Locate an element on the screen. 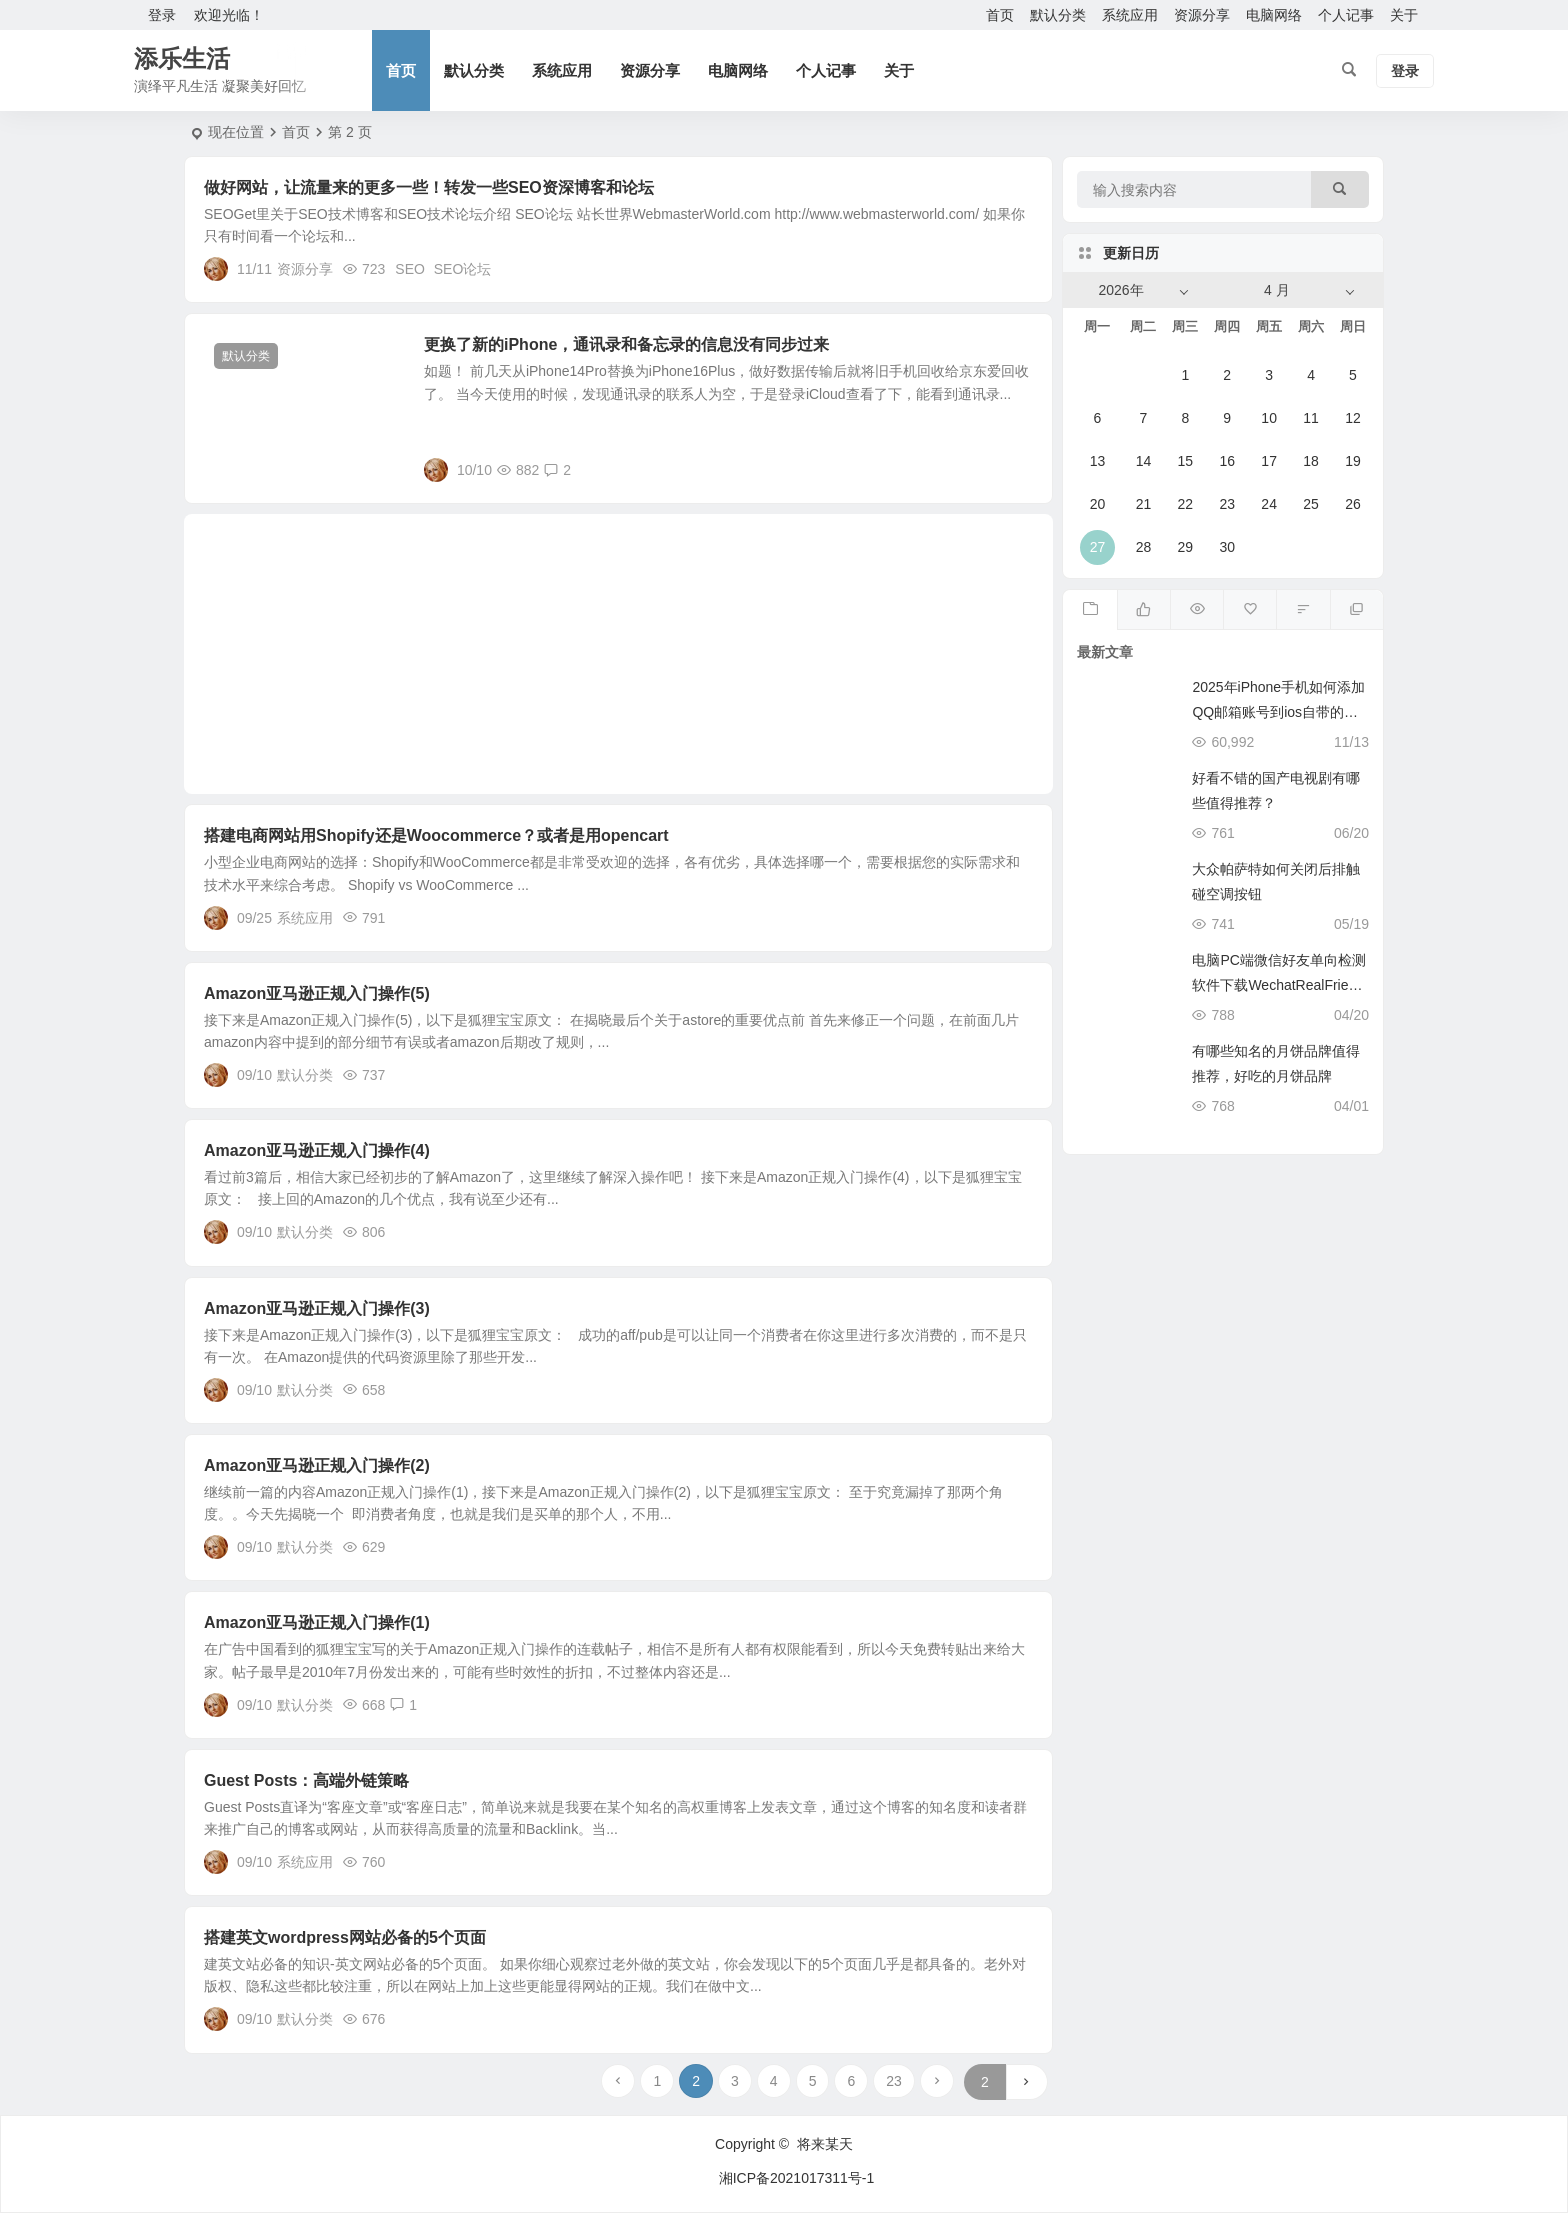 Image resolution: width=1568 pixels, height=2213 pixels. 电脑PC端微信好友单向检测软件下载WechatRealFriends_1.0.4 is located at coordinates (1278, 985).